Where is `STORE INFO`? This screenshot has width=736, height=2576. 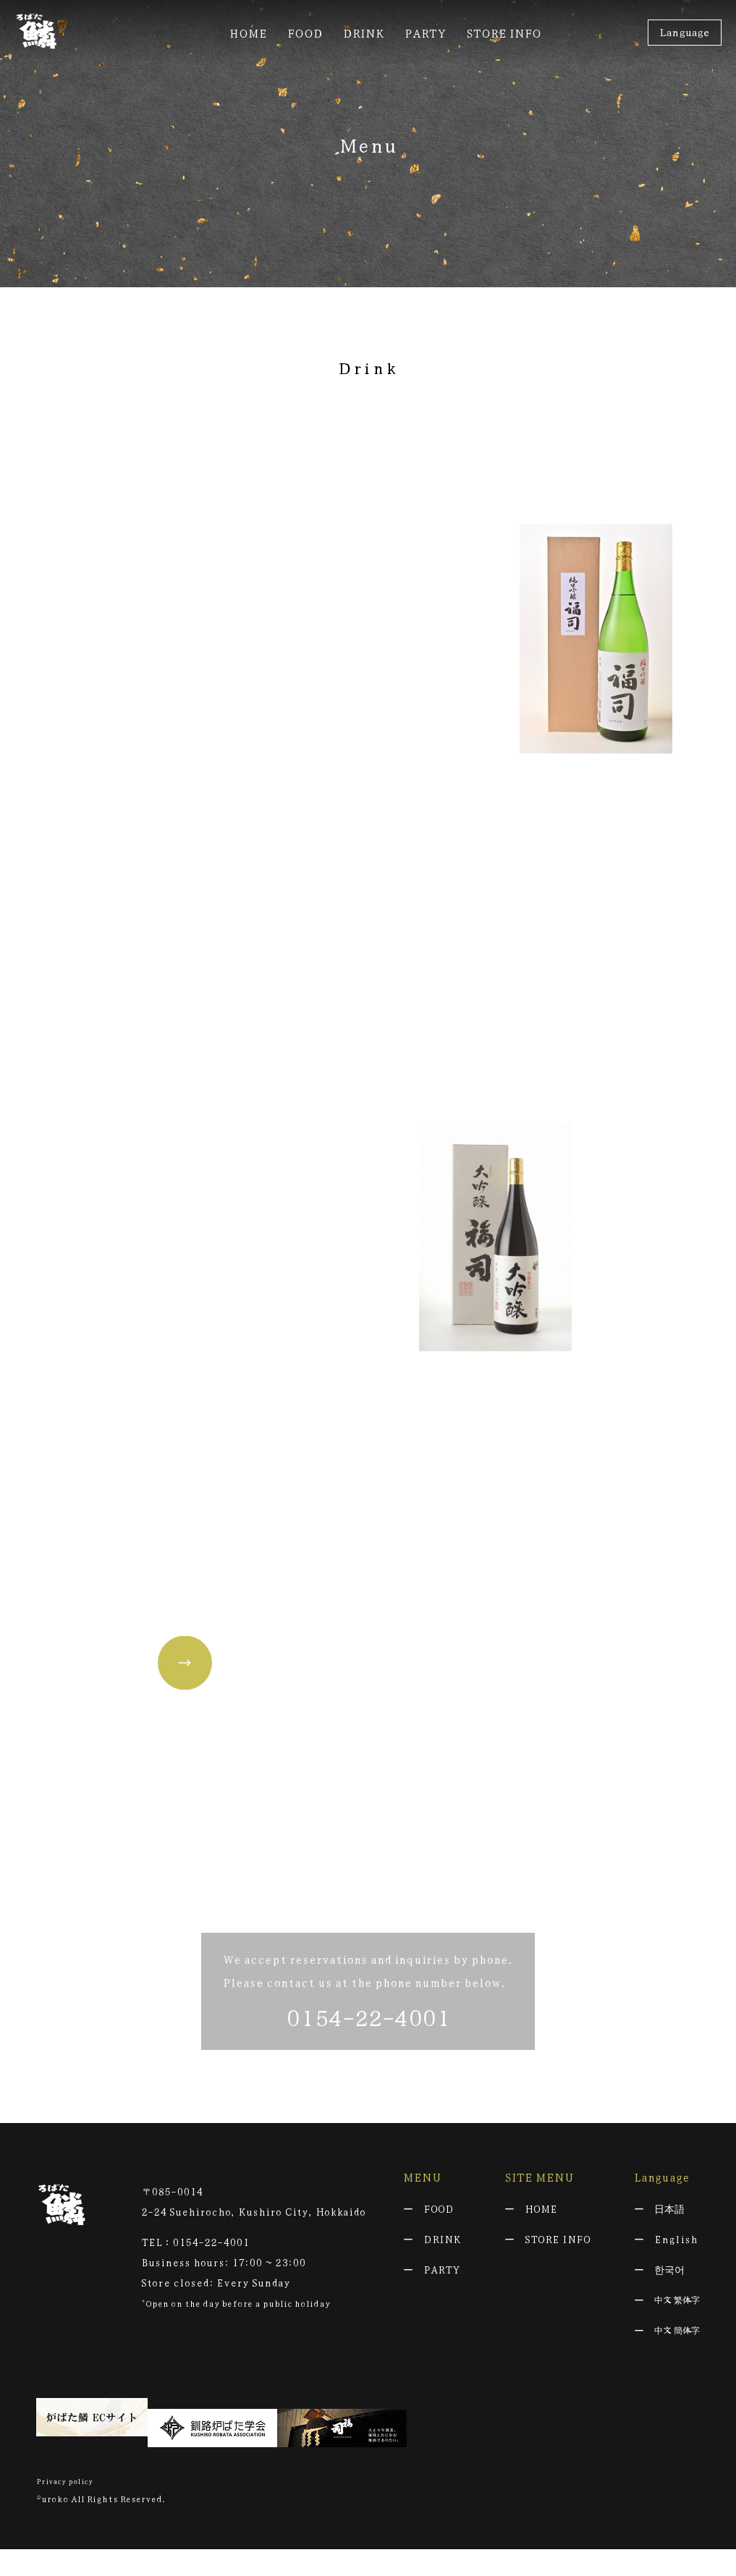
STORE INFO is located at coordinates (558, 2276).